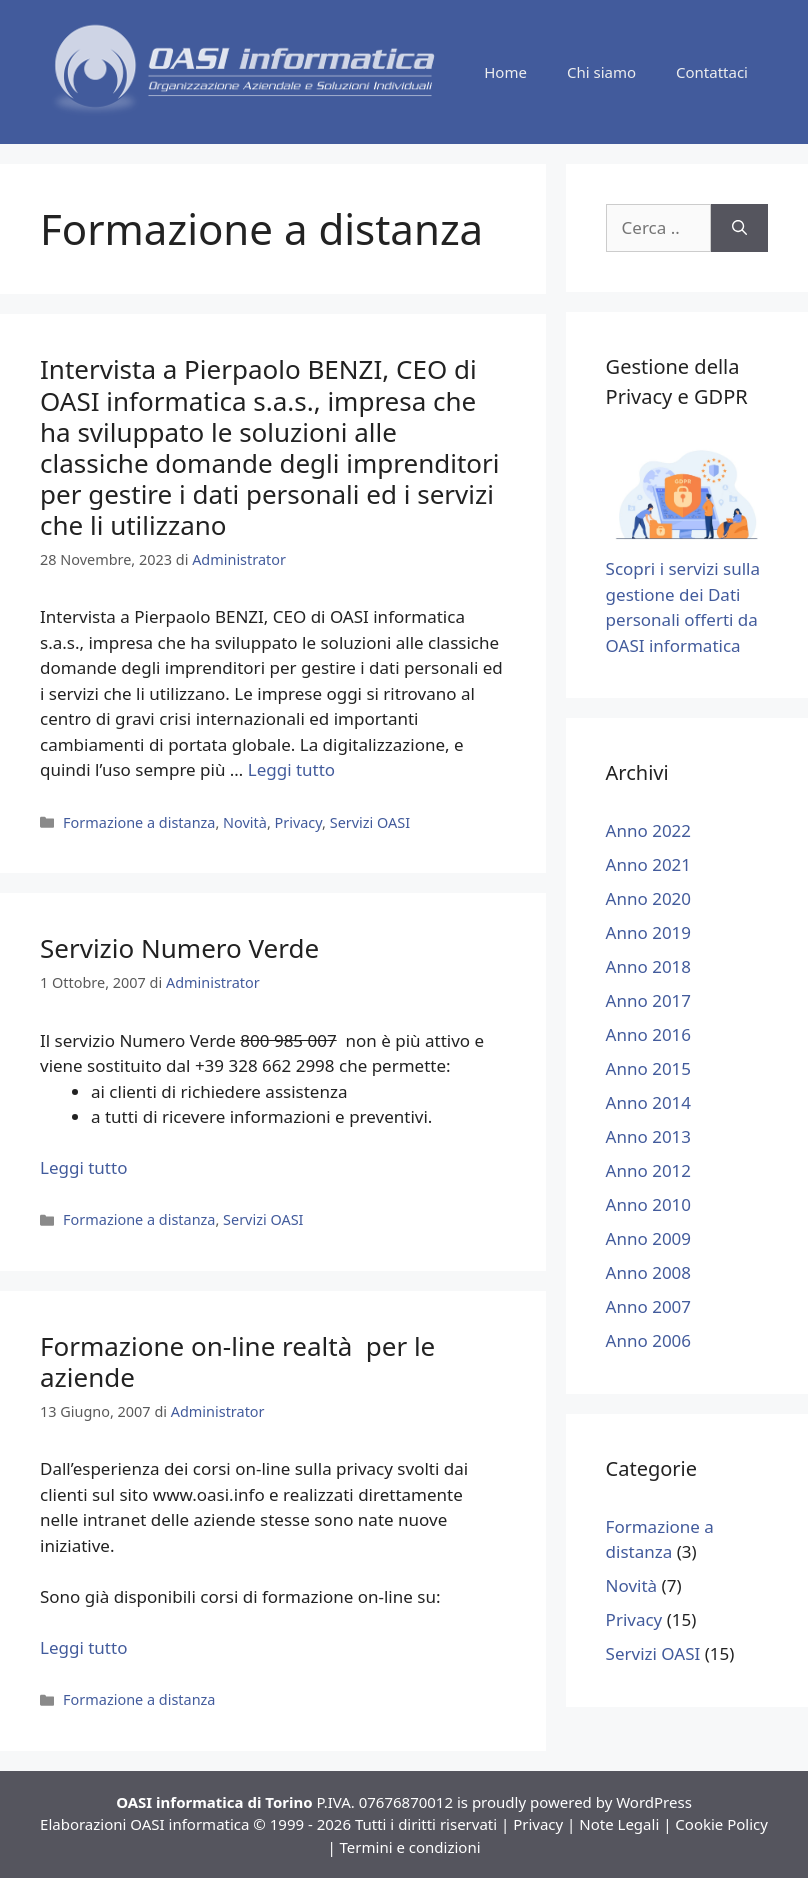 The width and height of the screenshot is (808, 1878). What do you see at coordinates (648, 1306) in the screenshot?
I see `Anno 2007` at bounding box center [648, 1306].